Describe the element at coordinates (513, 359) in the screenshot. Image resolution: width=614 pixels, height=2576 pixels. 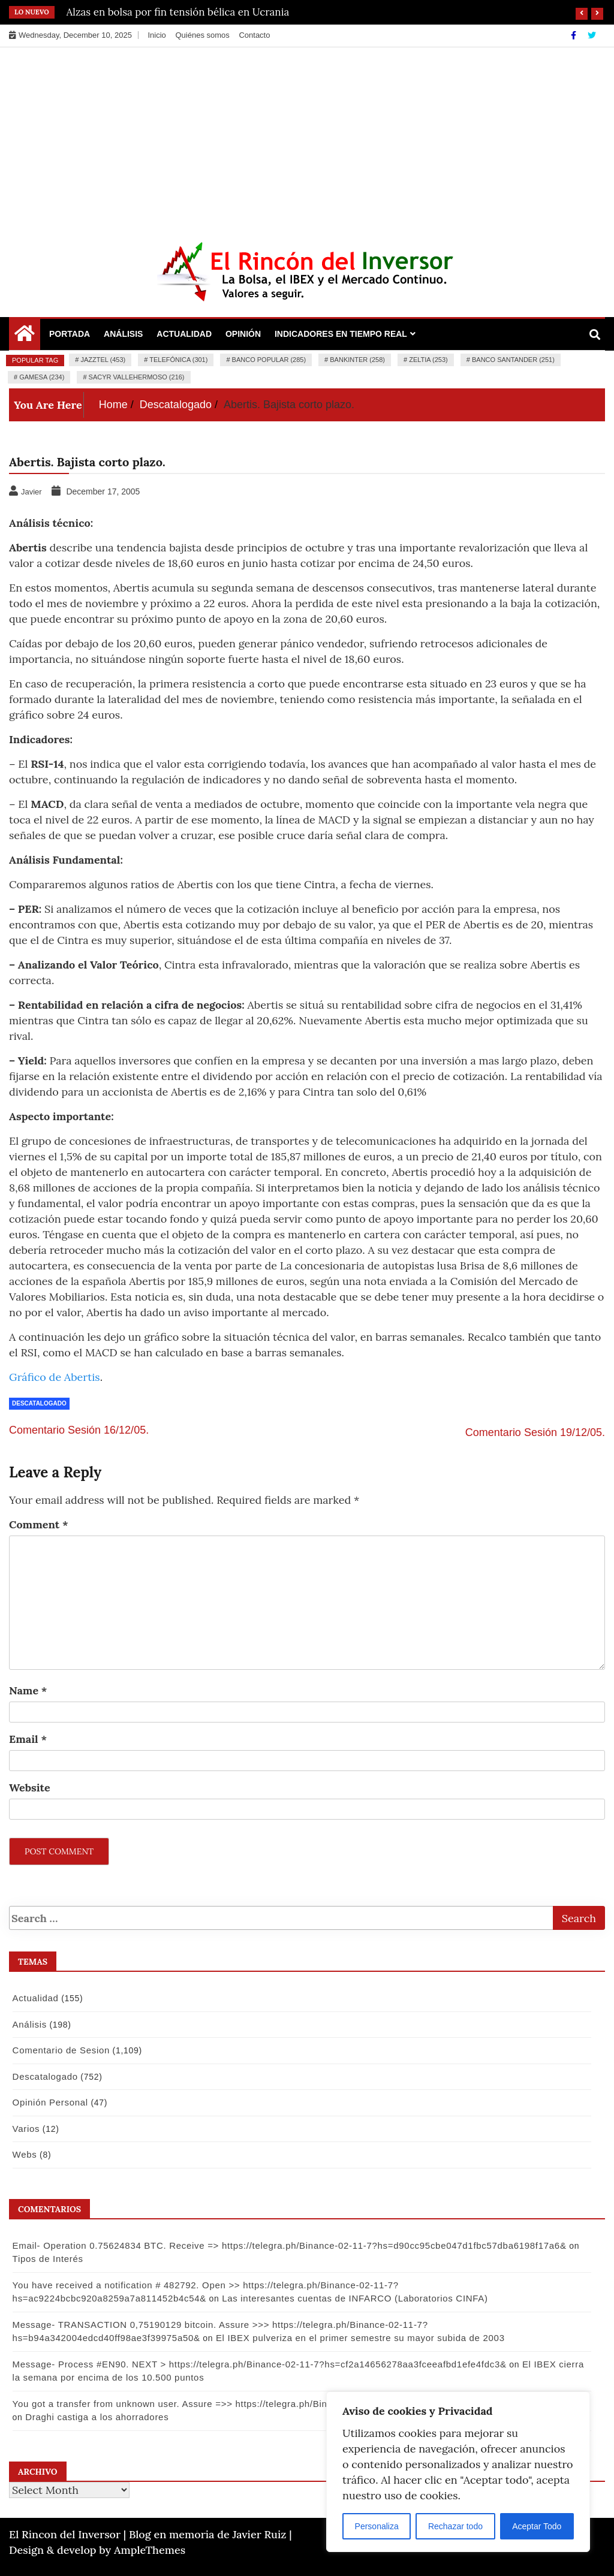
I see `Banco Santander (251)` at that location.